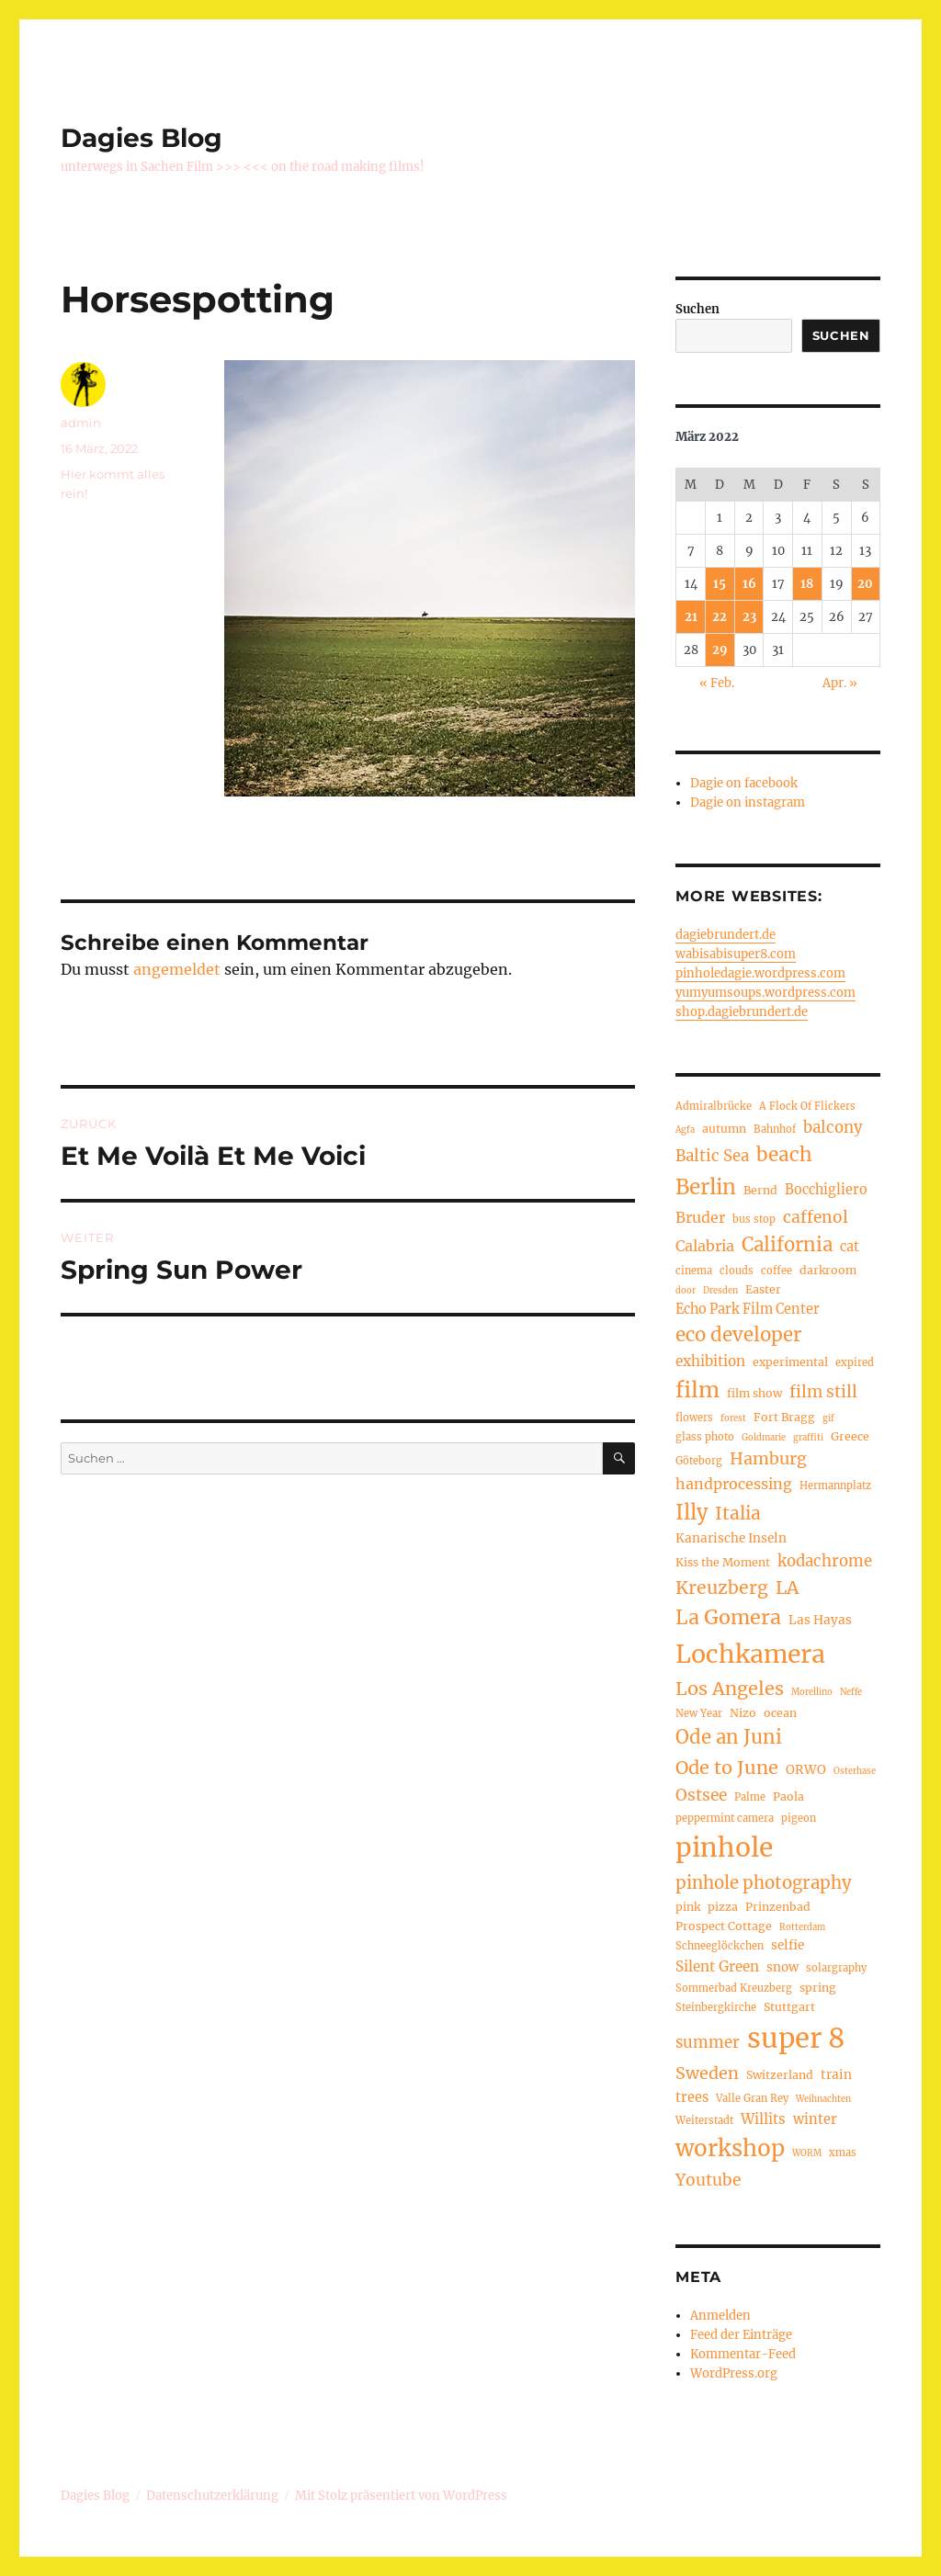 Image resolution: width=941 pixels, height=2576 pixels. Describe the element at coordinates (720, 1290) in the screenshot. I see `Dresden [Dresden (3 Einträge)]` at that location.